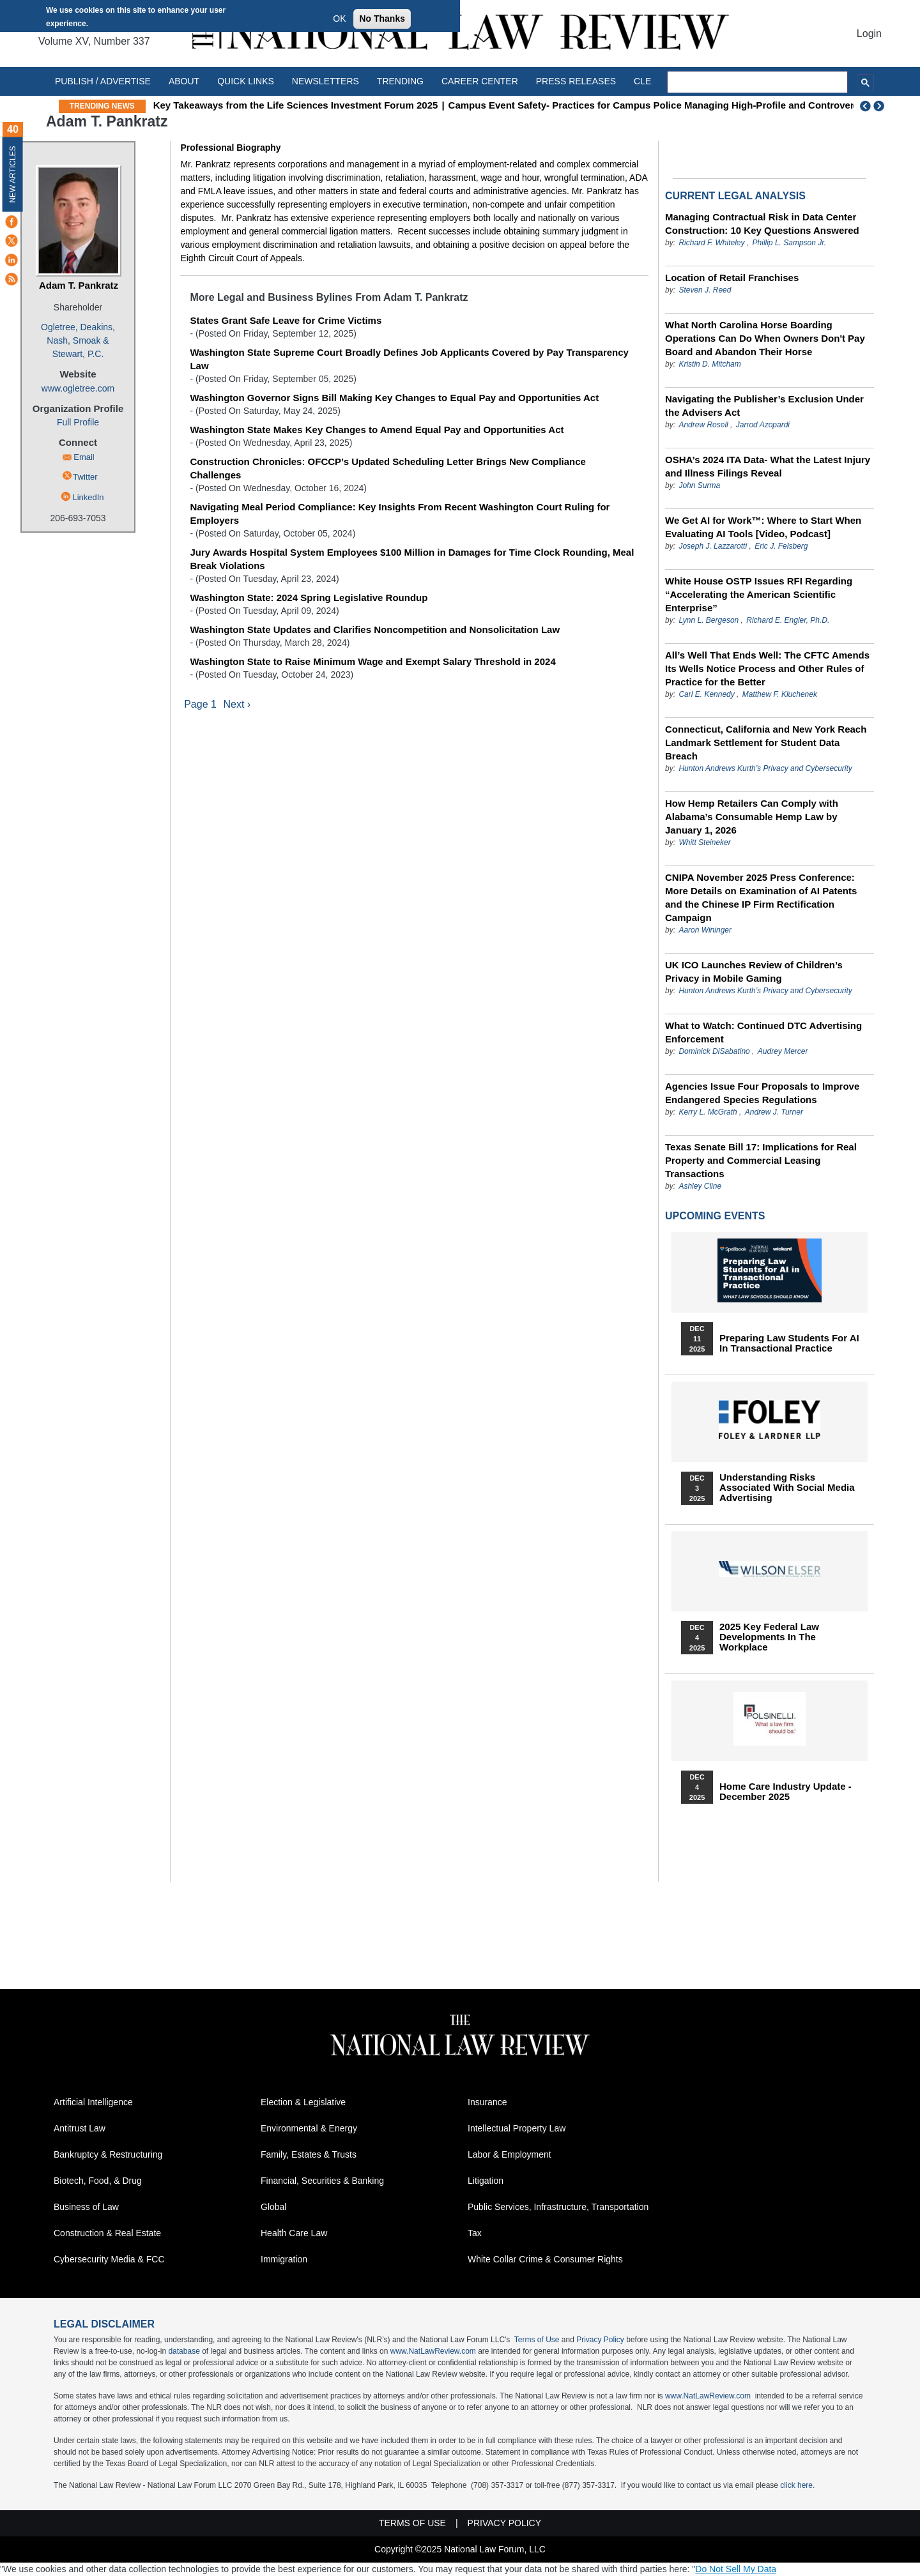  What do you see at coordinates (516, 2128) in the screenshot?
I see `Intellectual Property Law` at bounding box center [516, 2128].